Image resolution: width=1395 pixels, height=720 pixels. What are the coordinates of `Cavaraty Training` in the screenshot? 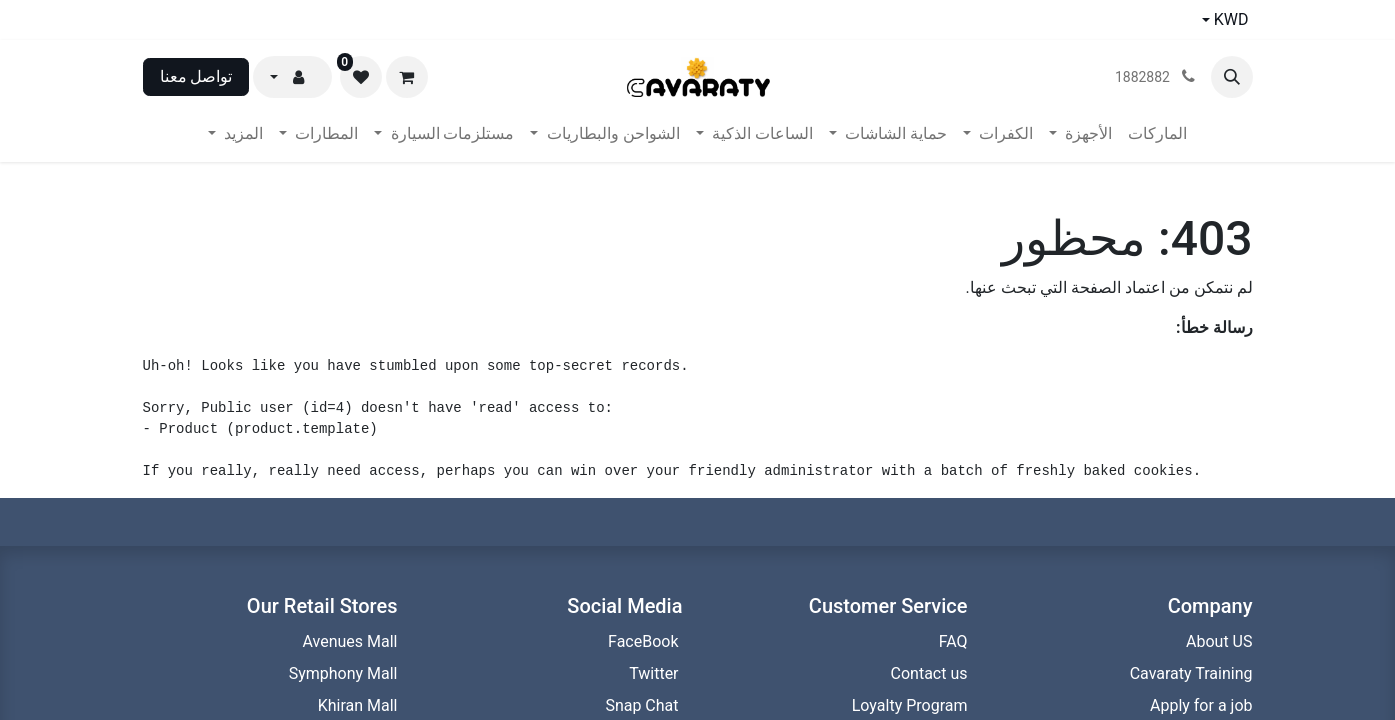 It's located at (1191, 673).